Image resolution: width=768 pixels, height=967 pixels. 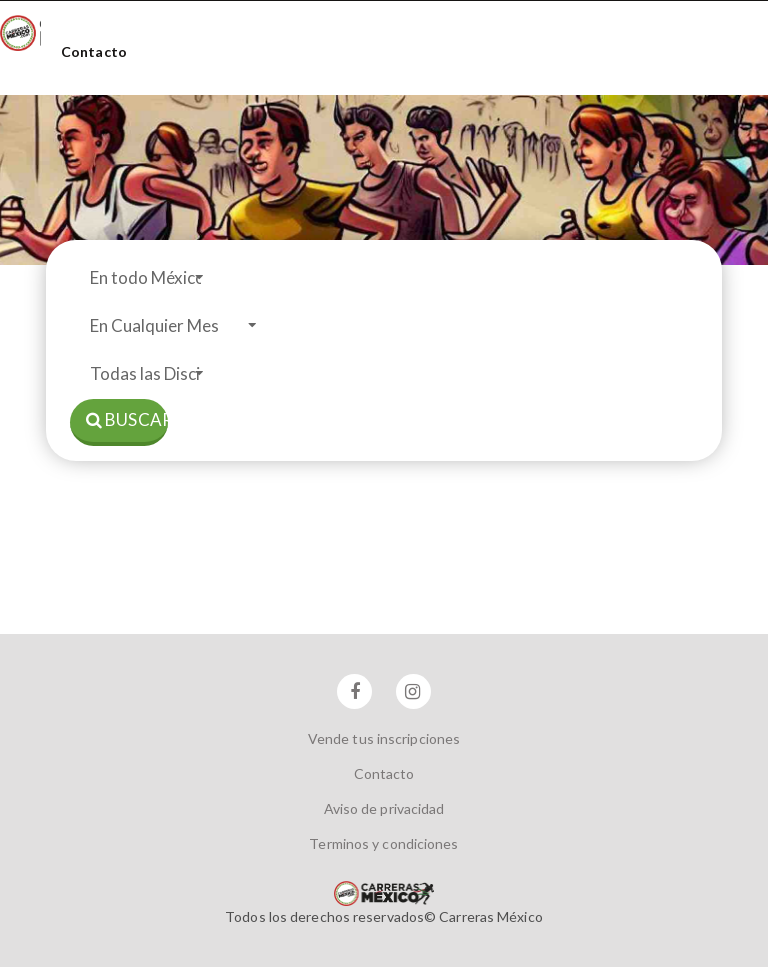 I want to click on Buscar, so click(x=127, y=419).